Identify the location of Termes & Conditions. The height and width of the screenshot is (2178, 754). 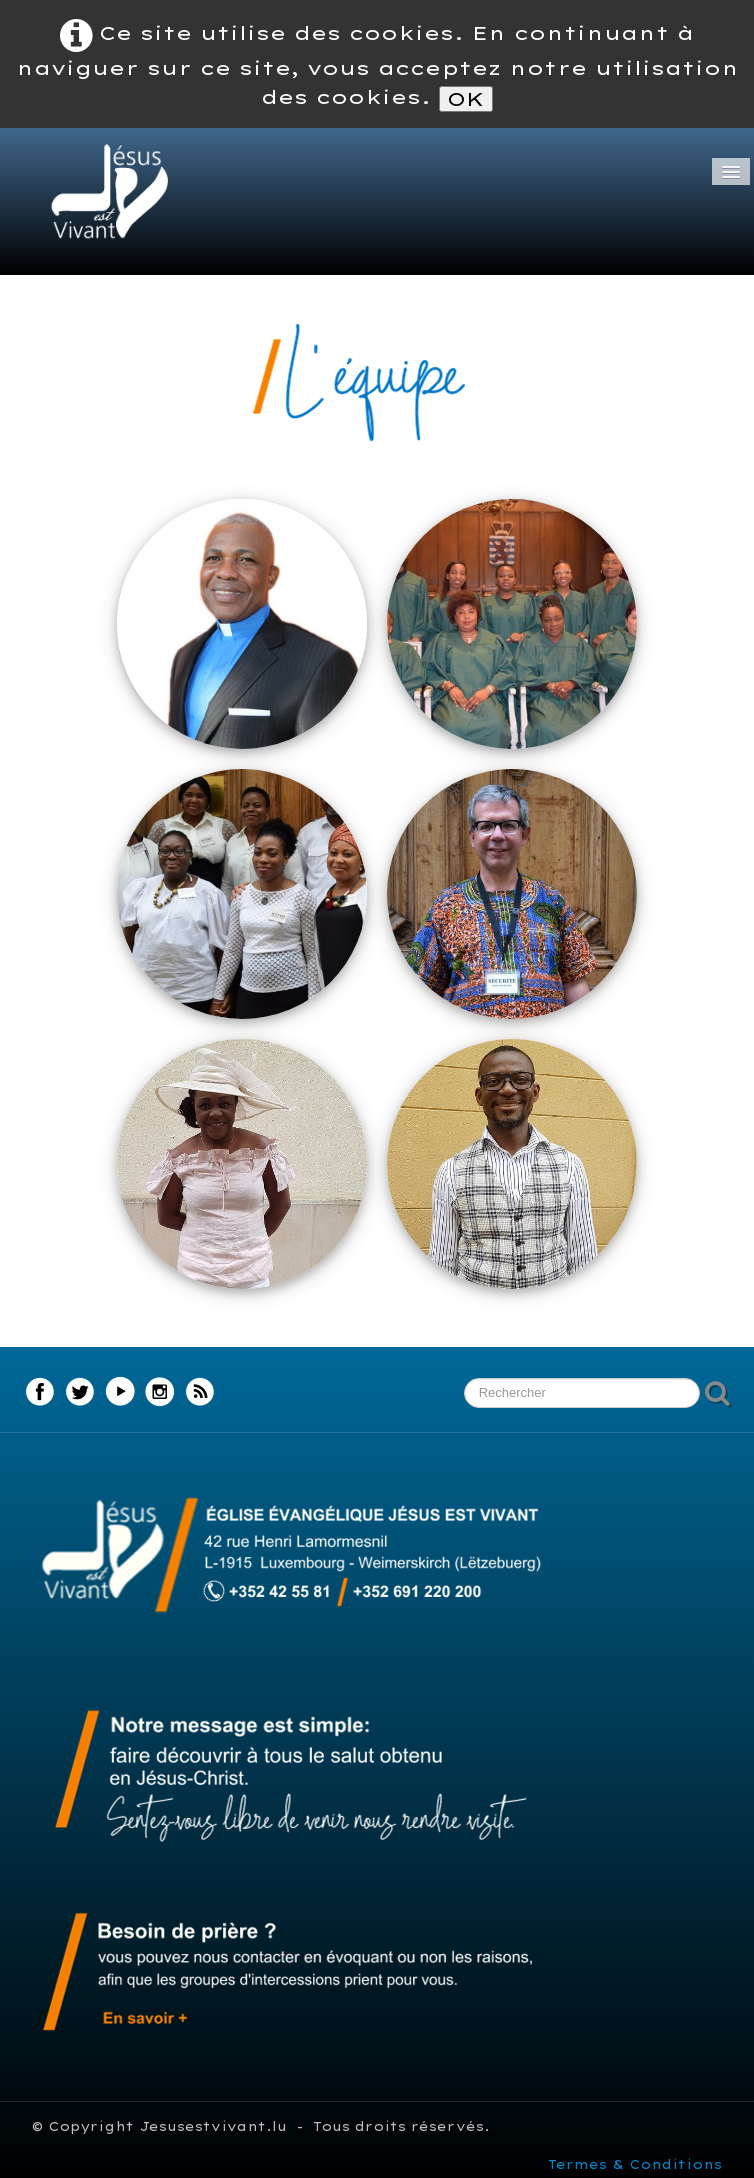
(635, 2164).